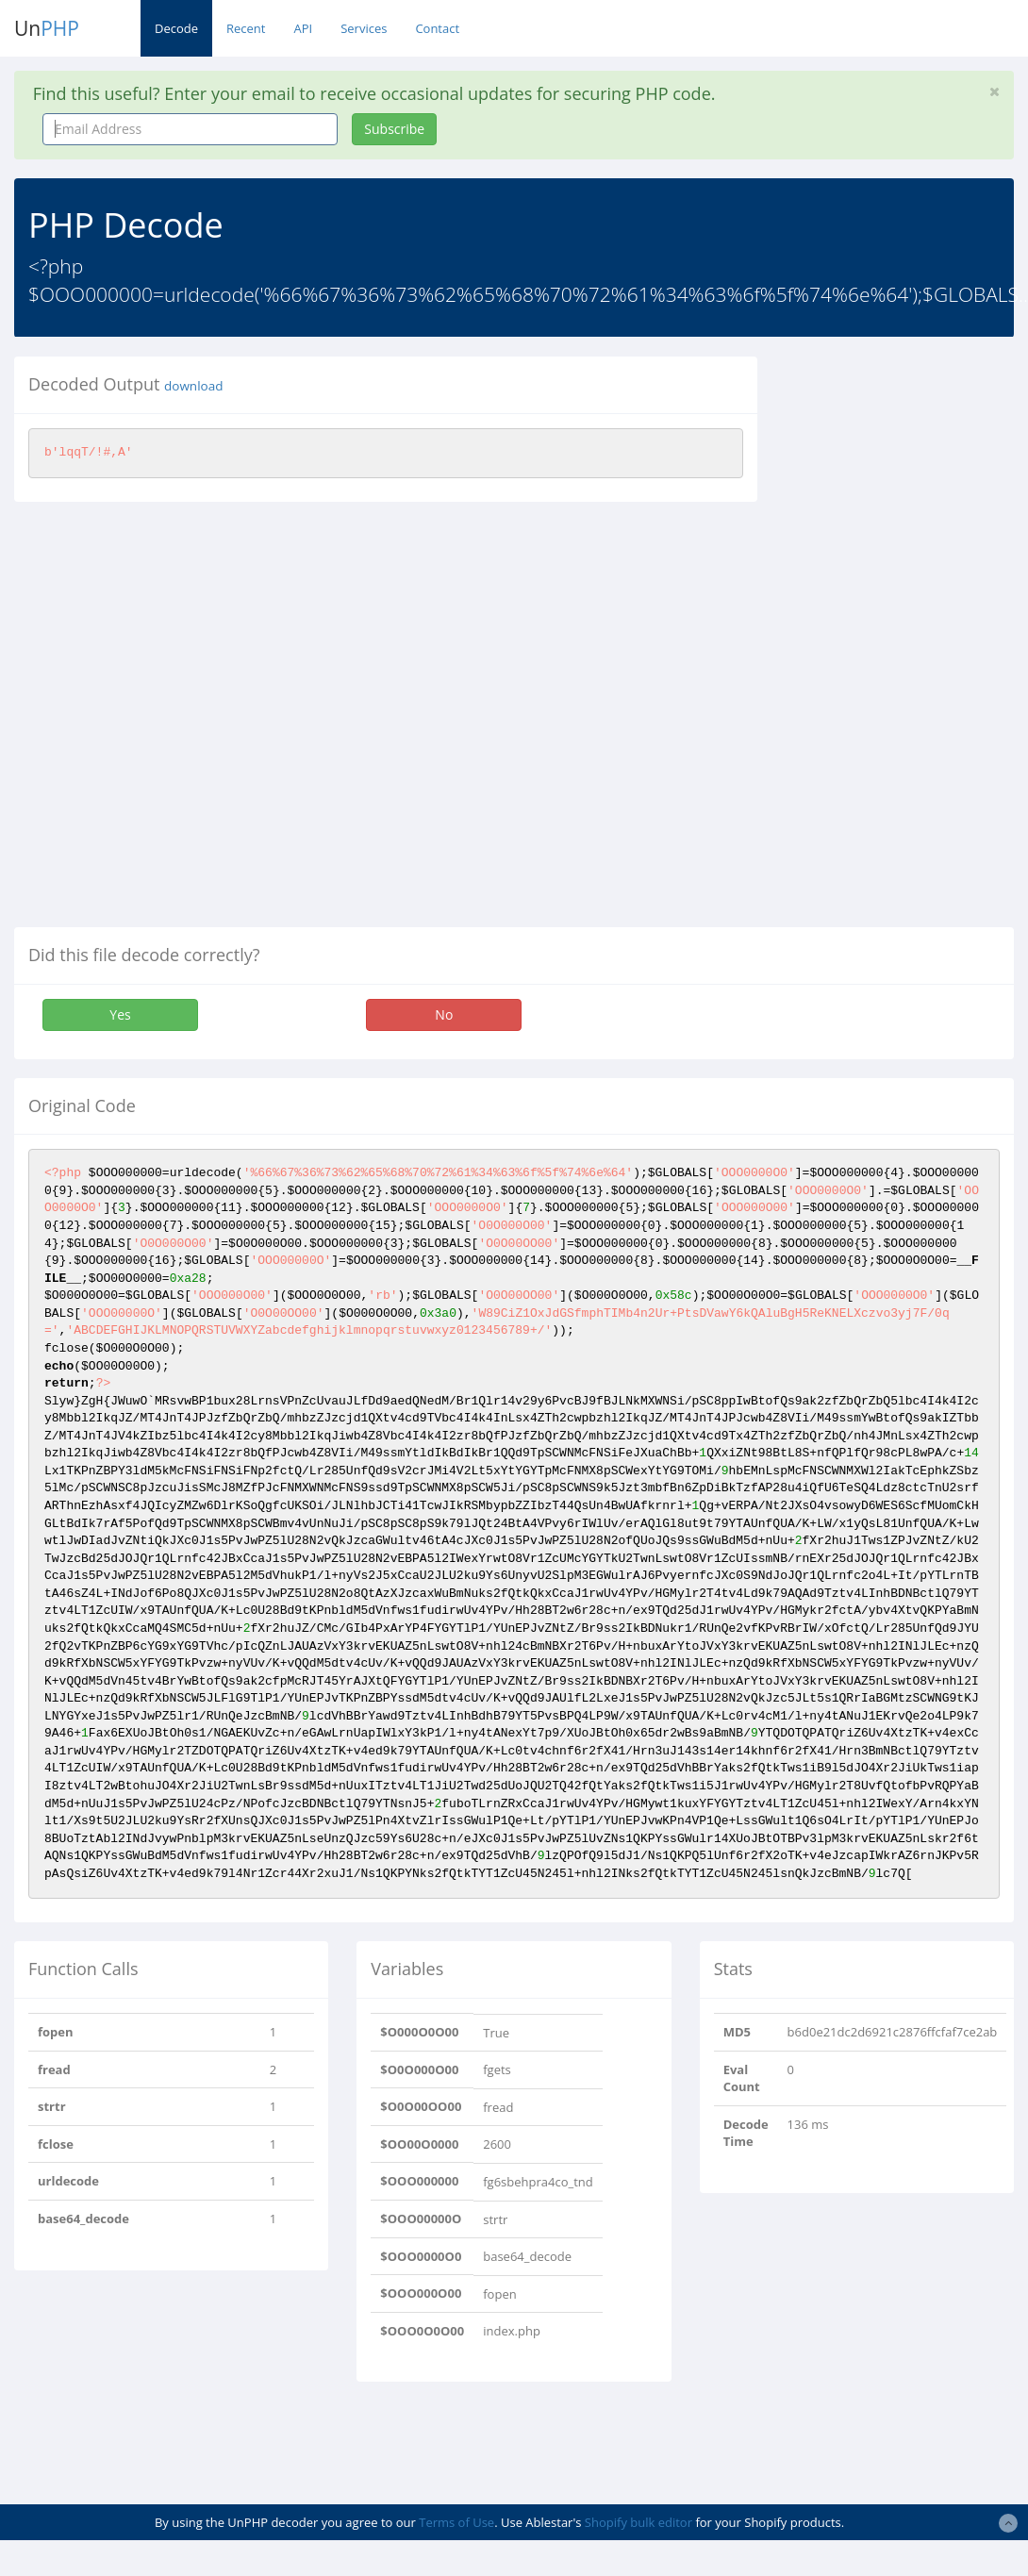  What do you see at coordinates (394, 129) in the screenshot?
I see `Subscribe` at bounding box center [394, 129].